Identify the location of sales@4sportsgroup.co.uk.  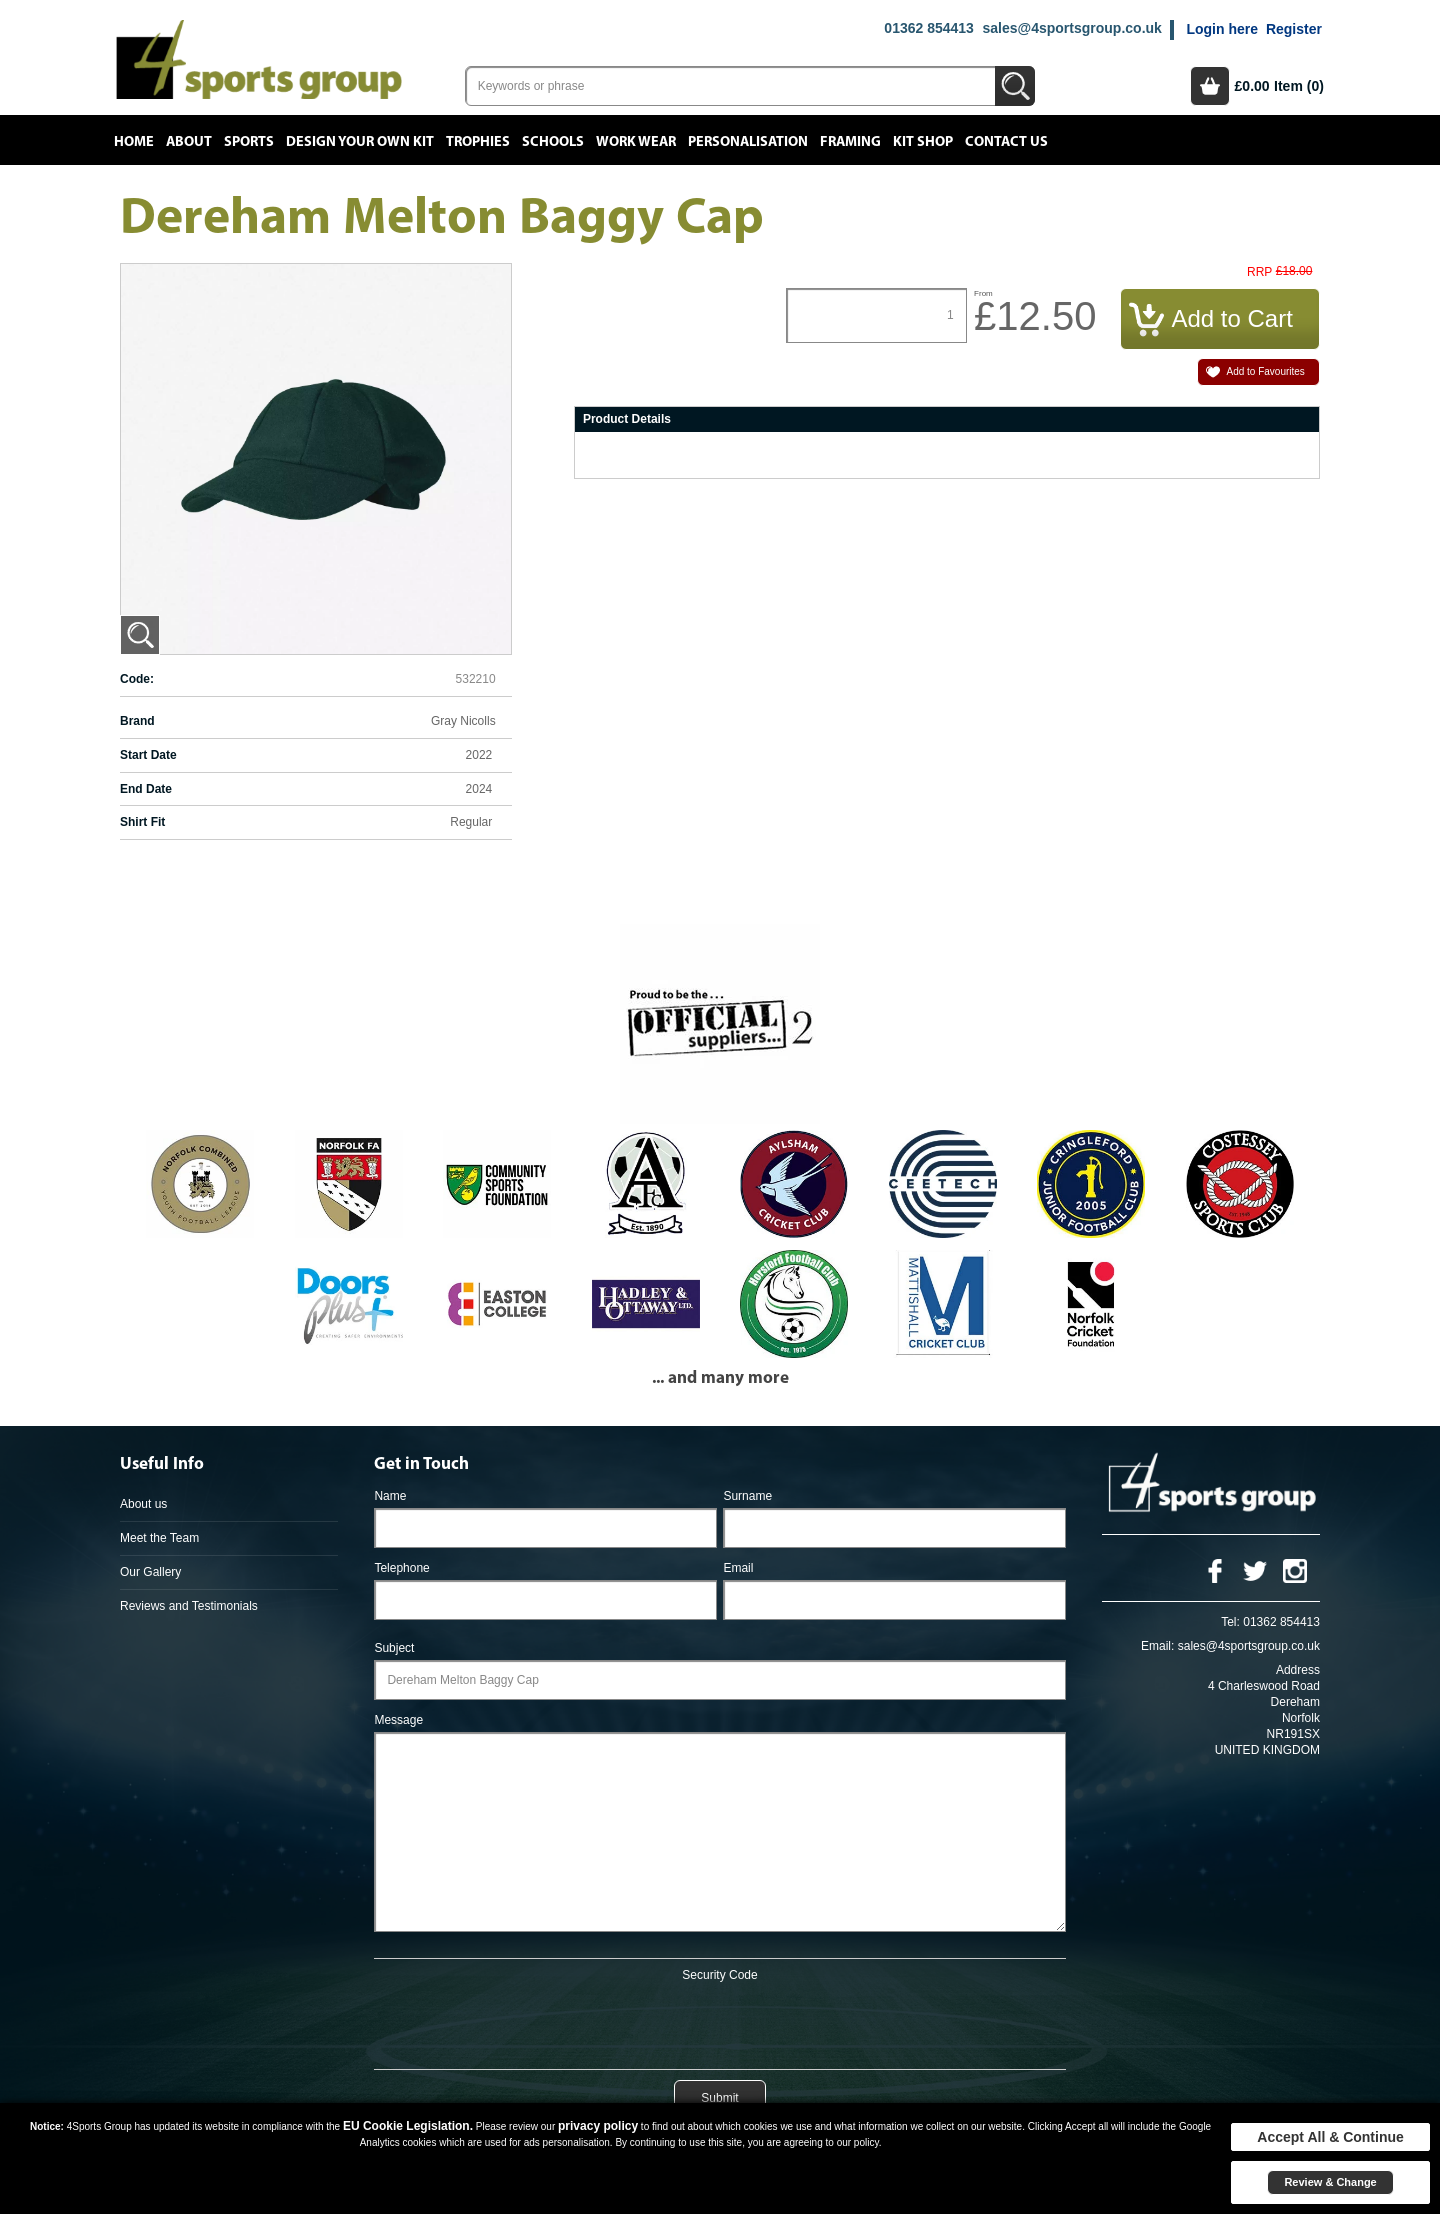
(1071, 28).